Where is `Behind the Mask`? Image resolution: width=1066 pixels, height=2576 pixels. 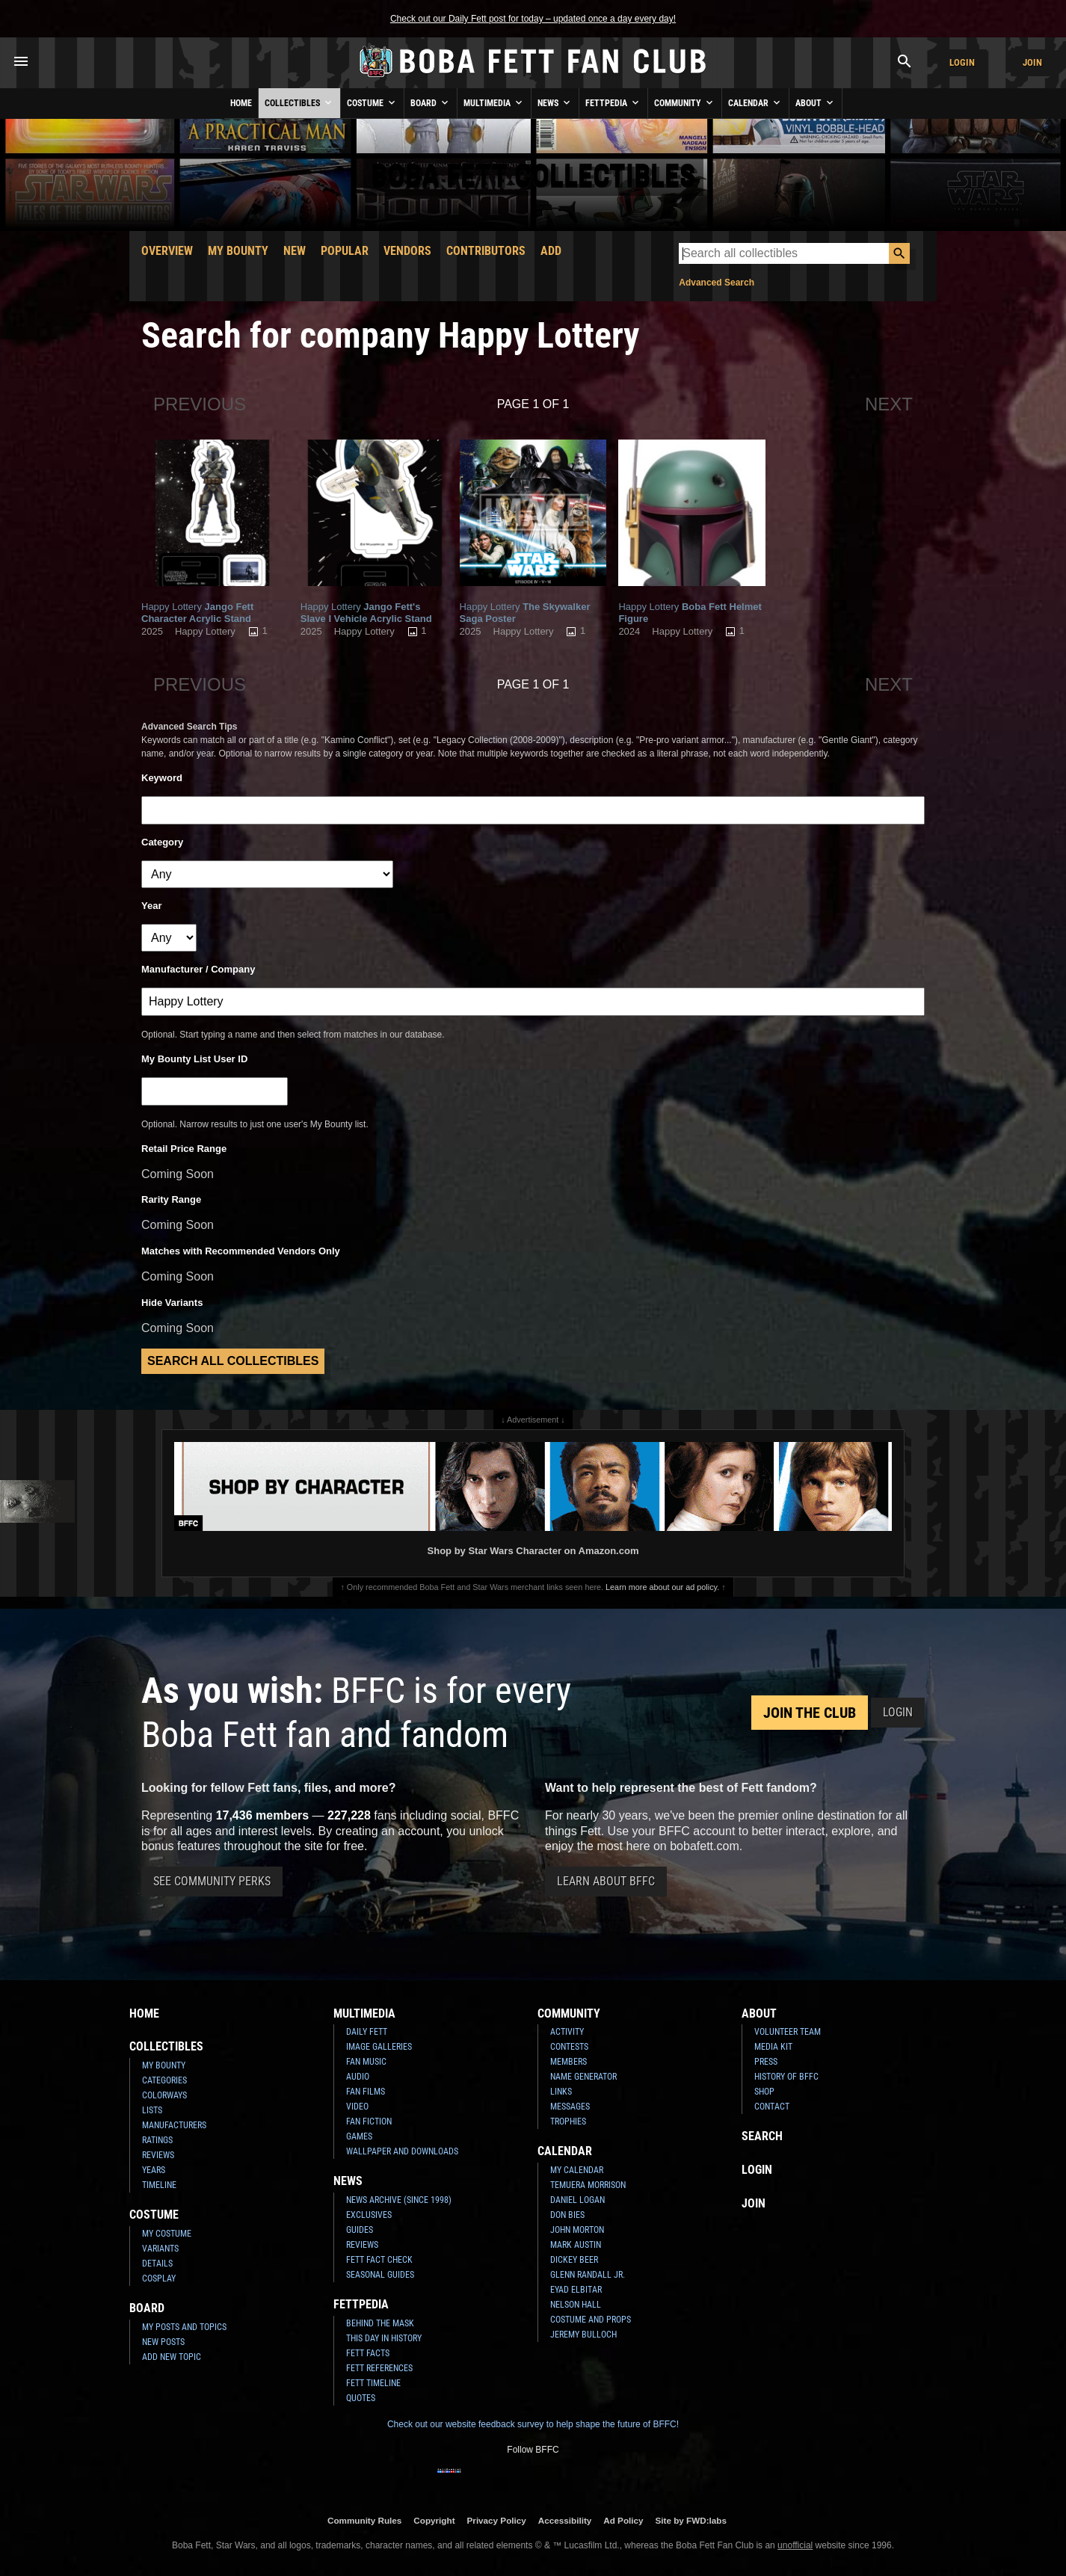 Behind the Mask is located at coordinates (380, 2323).